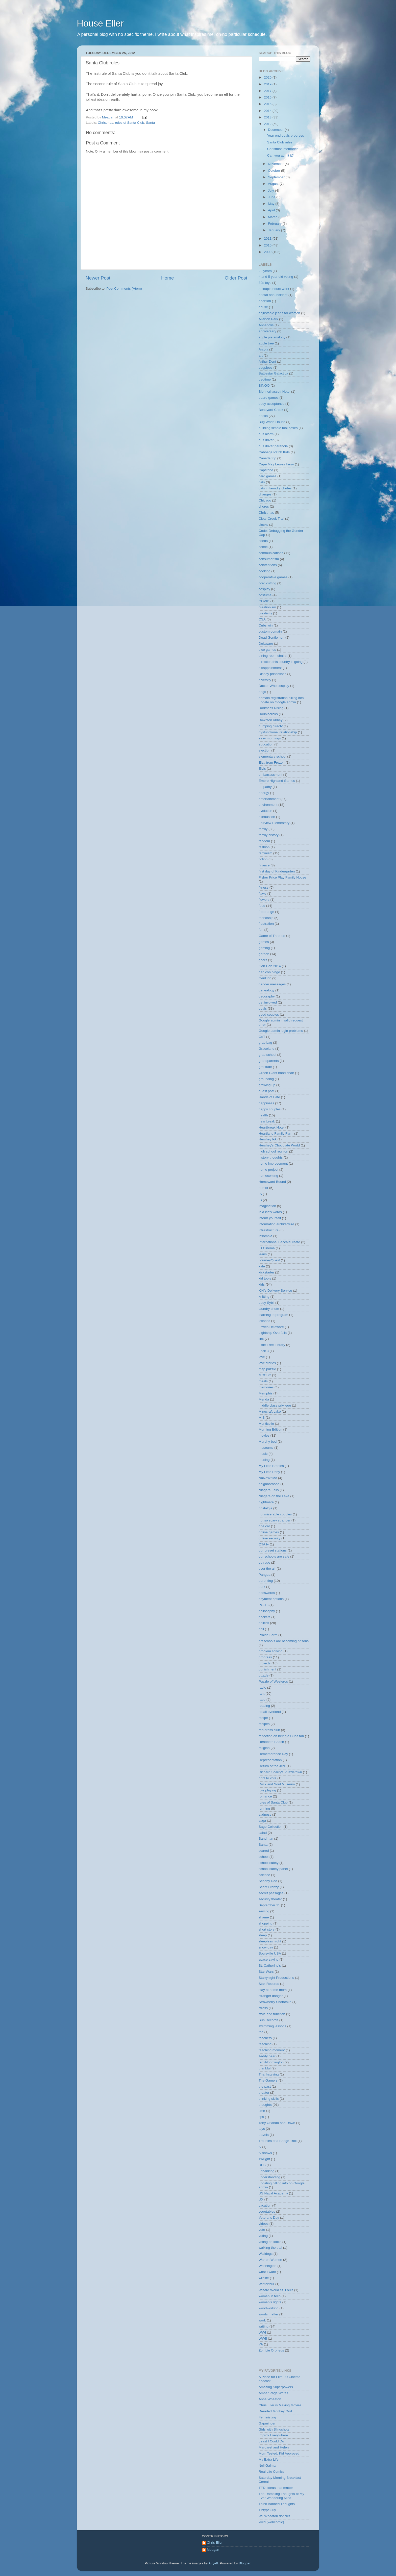 Image resolution: width=396 pixels, height=2576 pixels. Describe the element at coordinates (263, 1454) in the screenshot. I see `music` at that location.